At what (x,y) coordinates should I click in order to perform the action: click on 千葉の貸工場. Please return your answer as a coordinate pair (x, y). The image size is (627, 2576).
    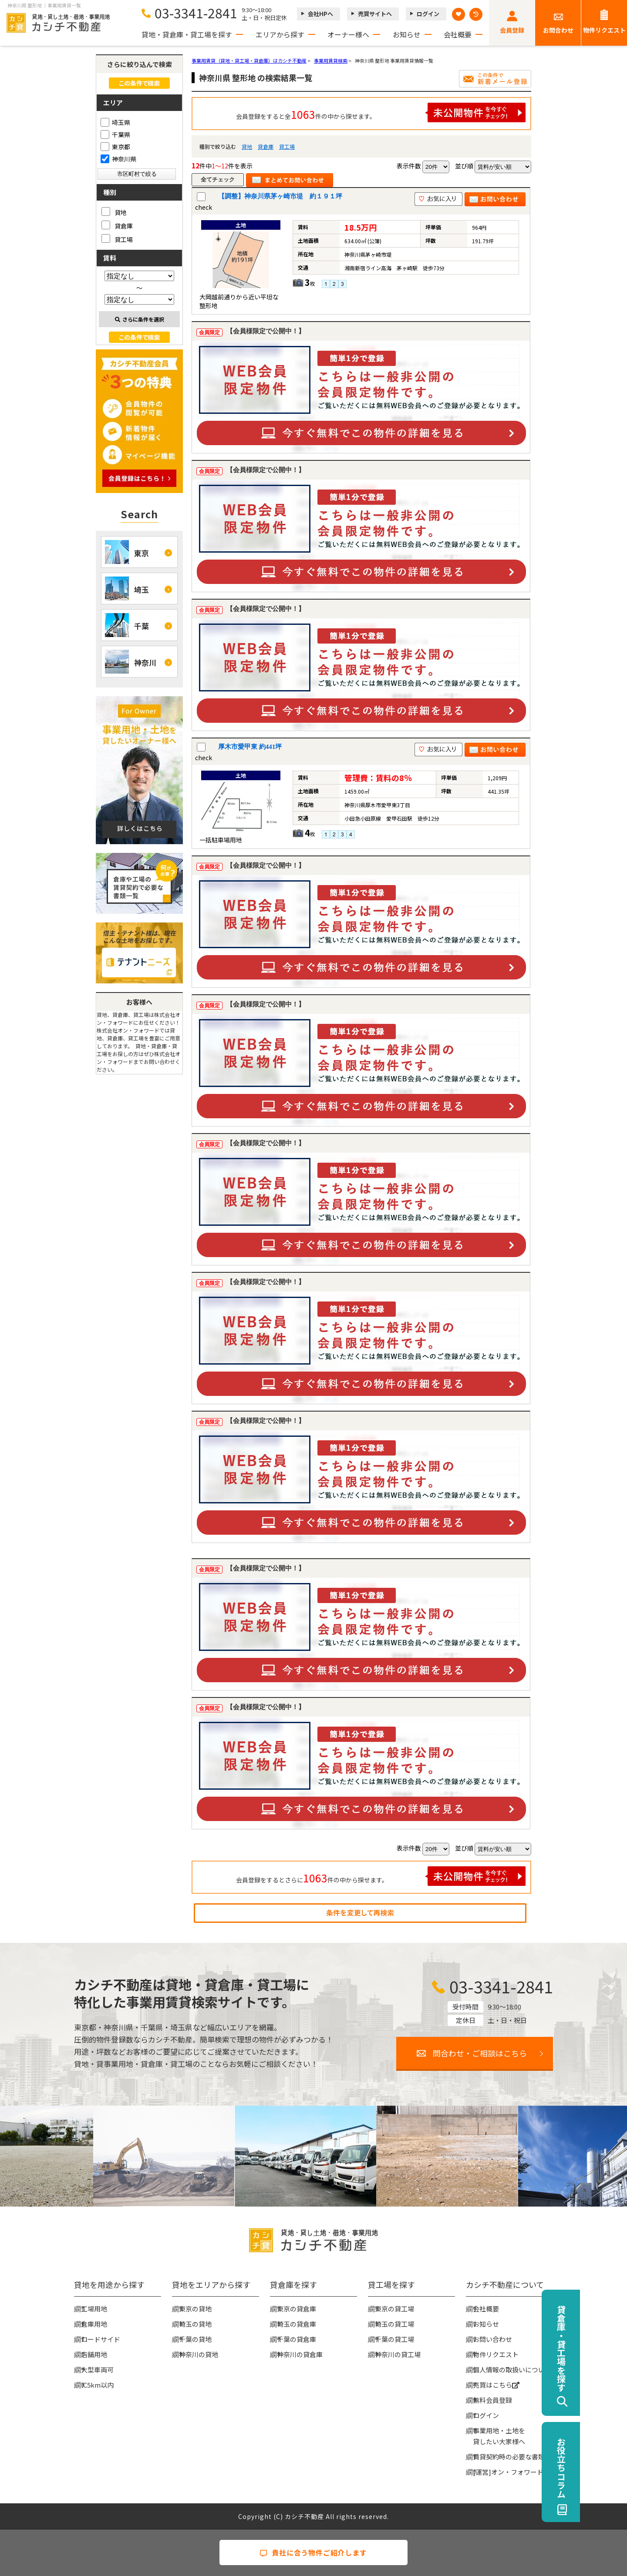
    Looking at the image, I should click on (394, 2339).